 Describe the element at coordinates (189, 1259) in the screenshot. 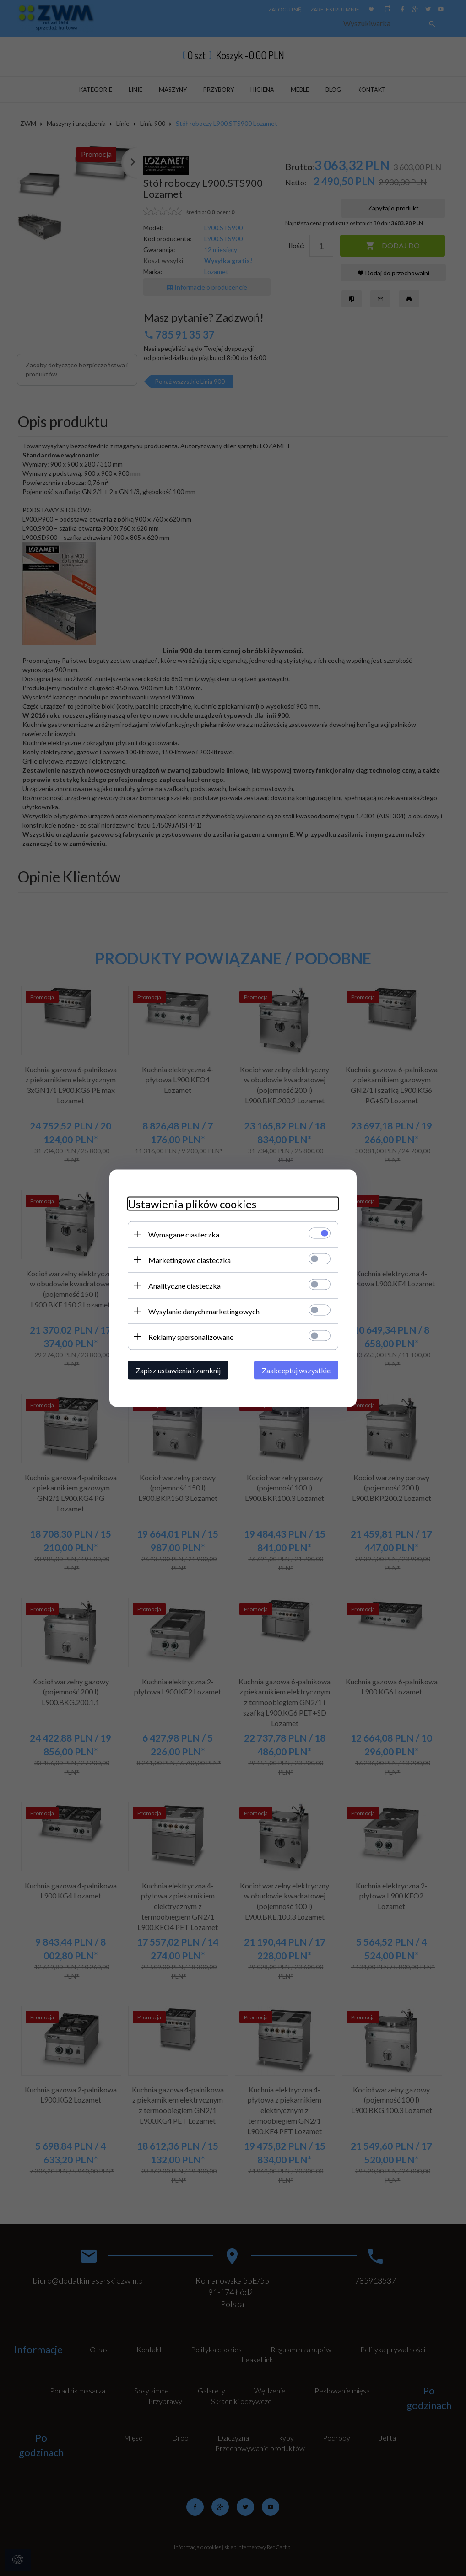

I see `Marketingowe ciasteczka` at that location.